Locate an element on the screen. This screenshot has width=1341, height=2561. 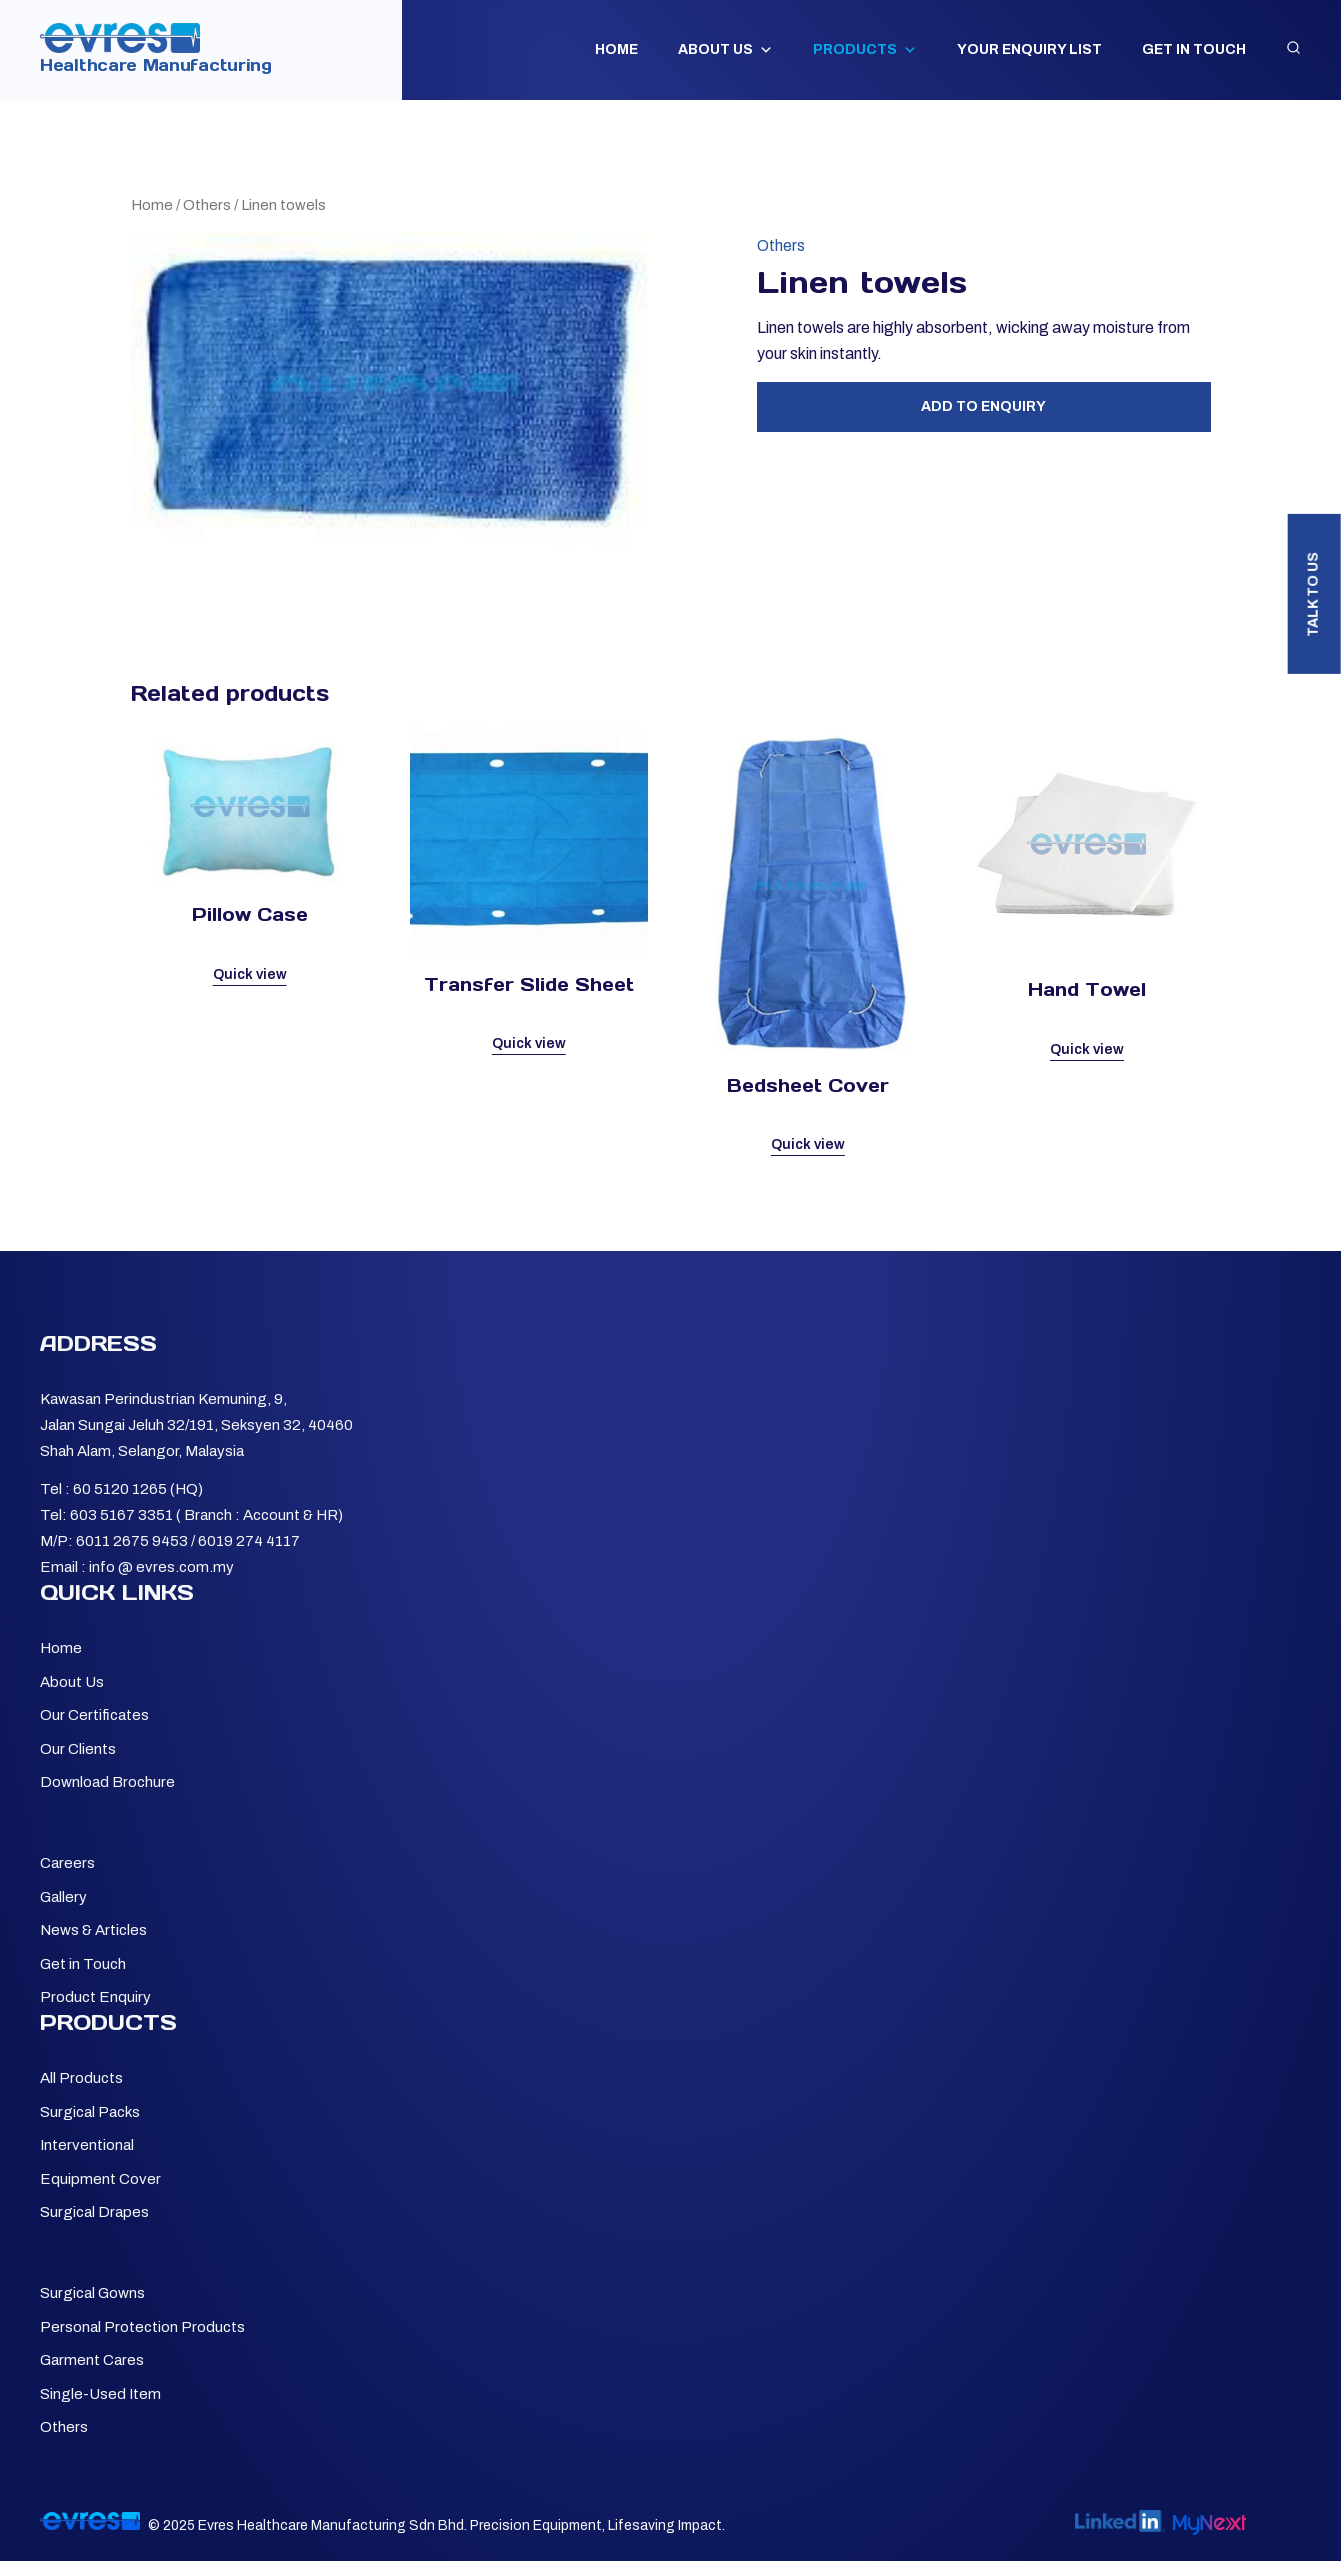
News & Articles is located at coordinates (93, 1930).